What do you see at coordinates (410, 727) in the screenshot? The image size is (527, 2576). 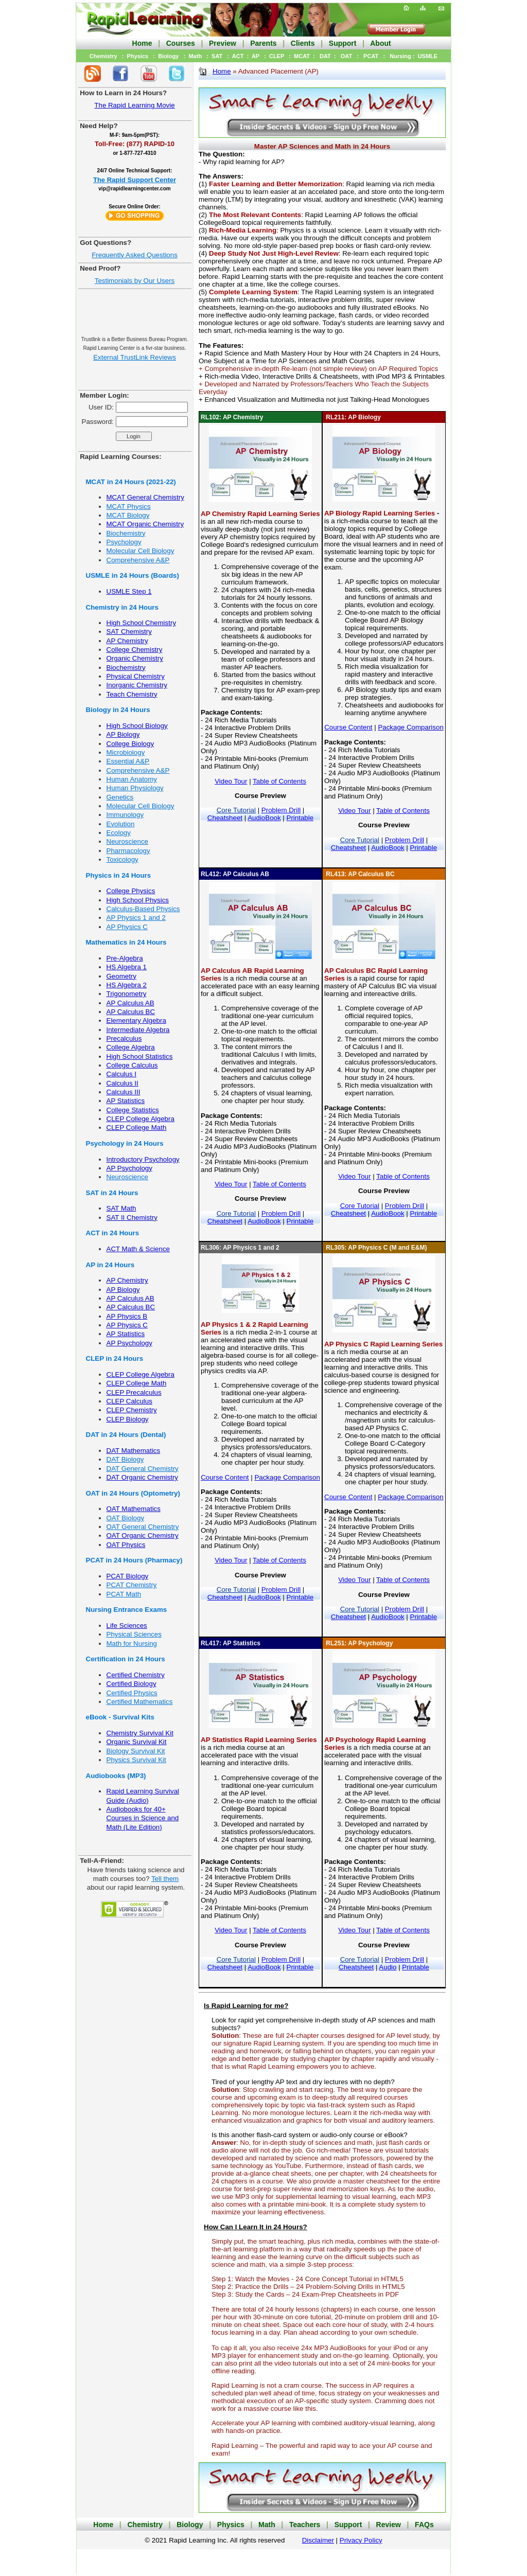 I see `Package Comparison` at bounding box center [410, 727].